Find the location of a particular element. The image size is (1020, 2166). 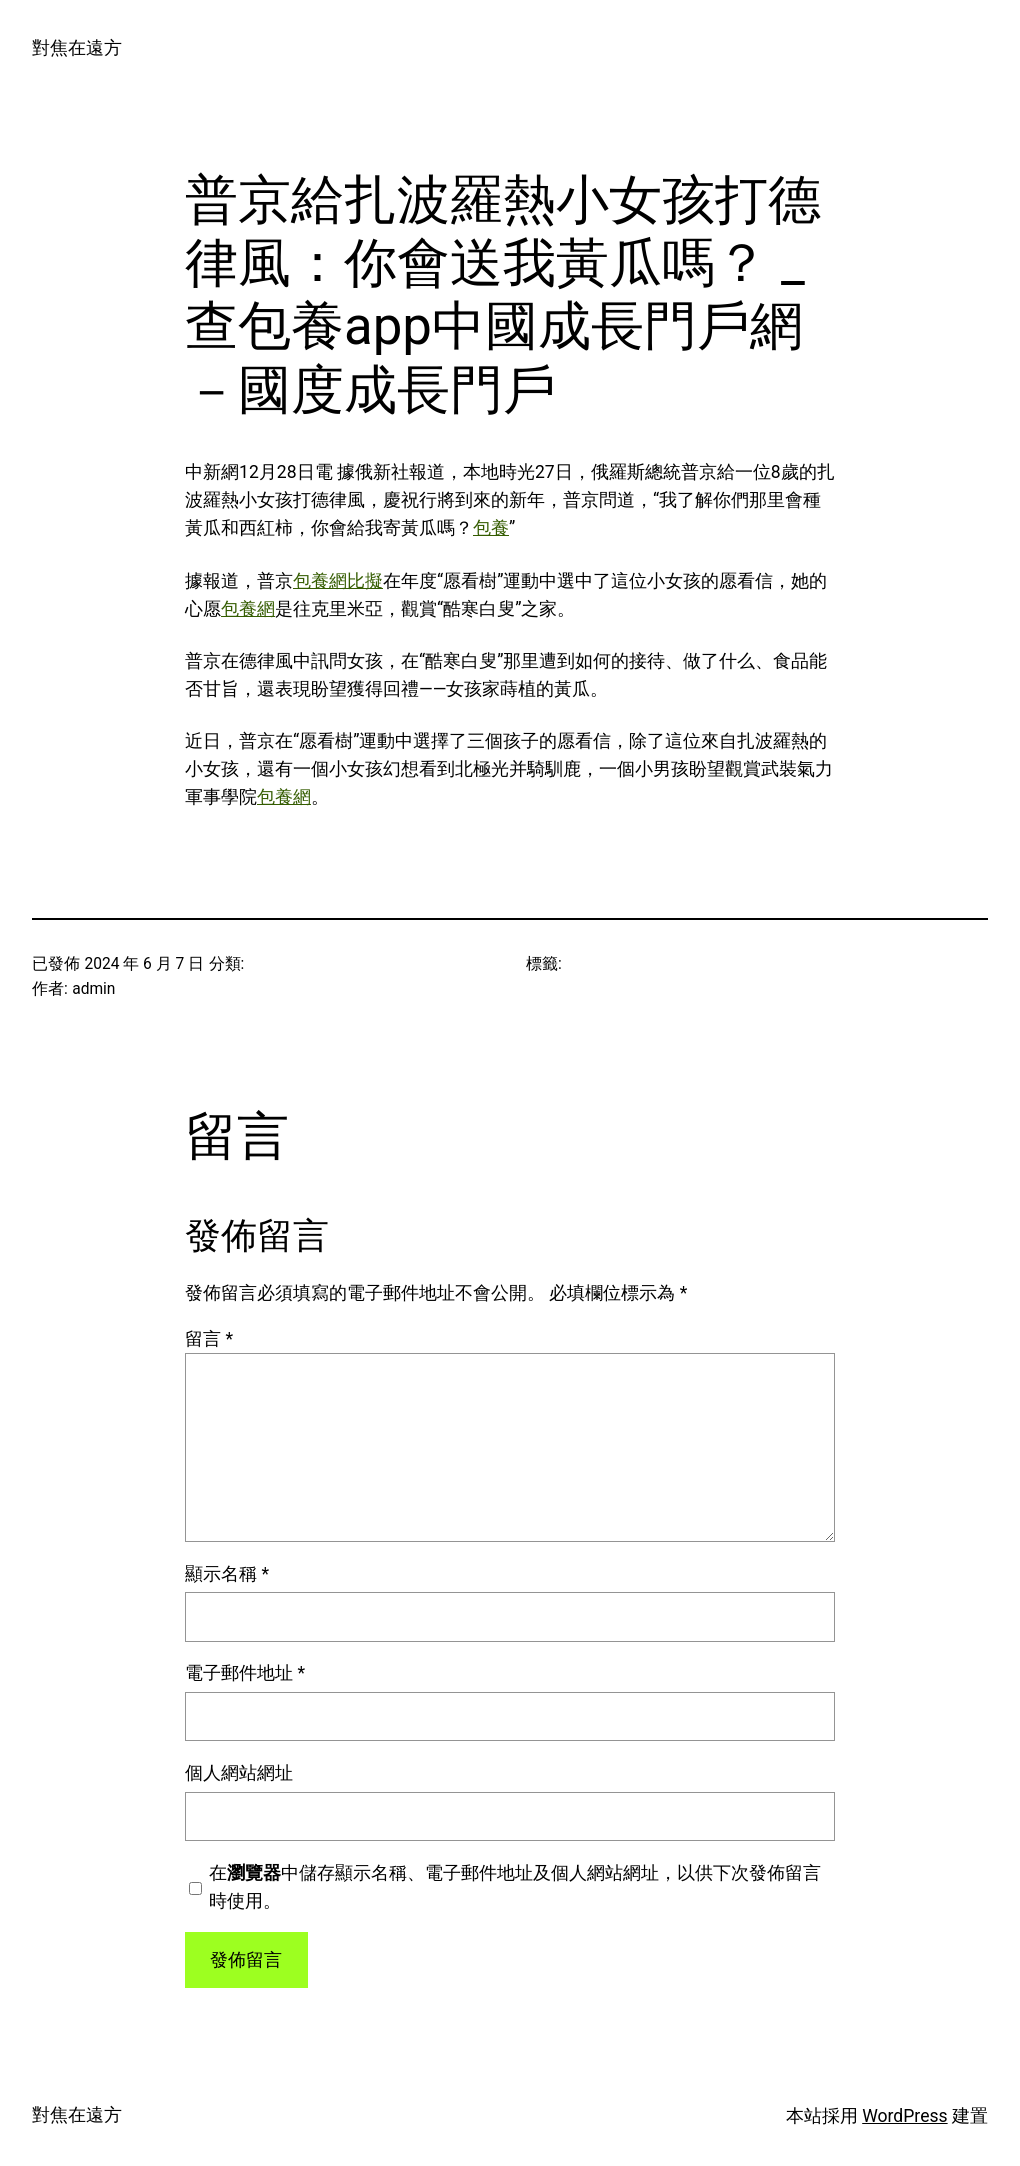

個人網站網址 is located at coordinates (239, 1773).